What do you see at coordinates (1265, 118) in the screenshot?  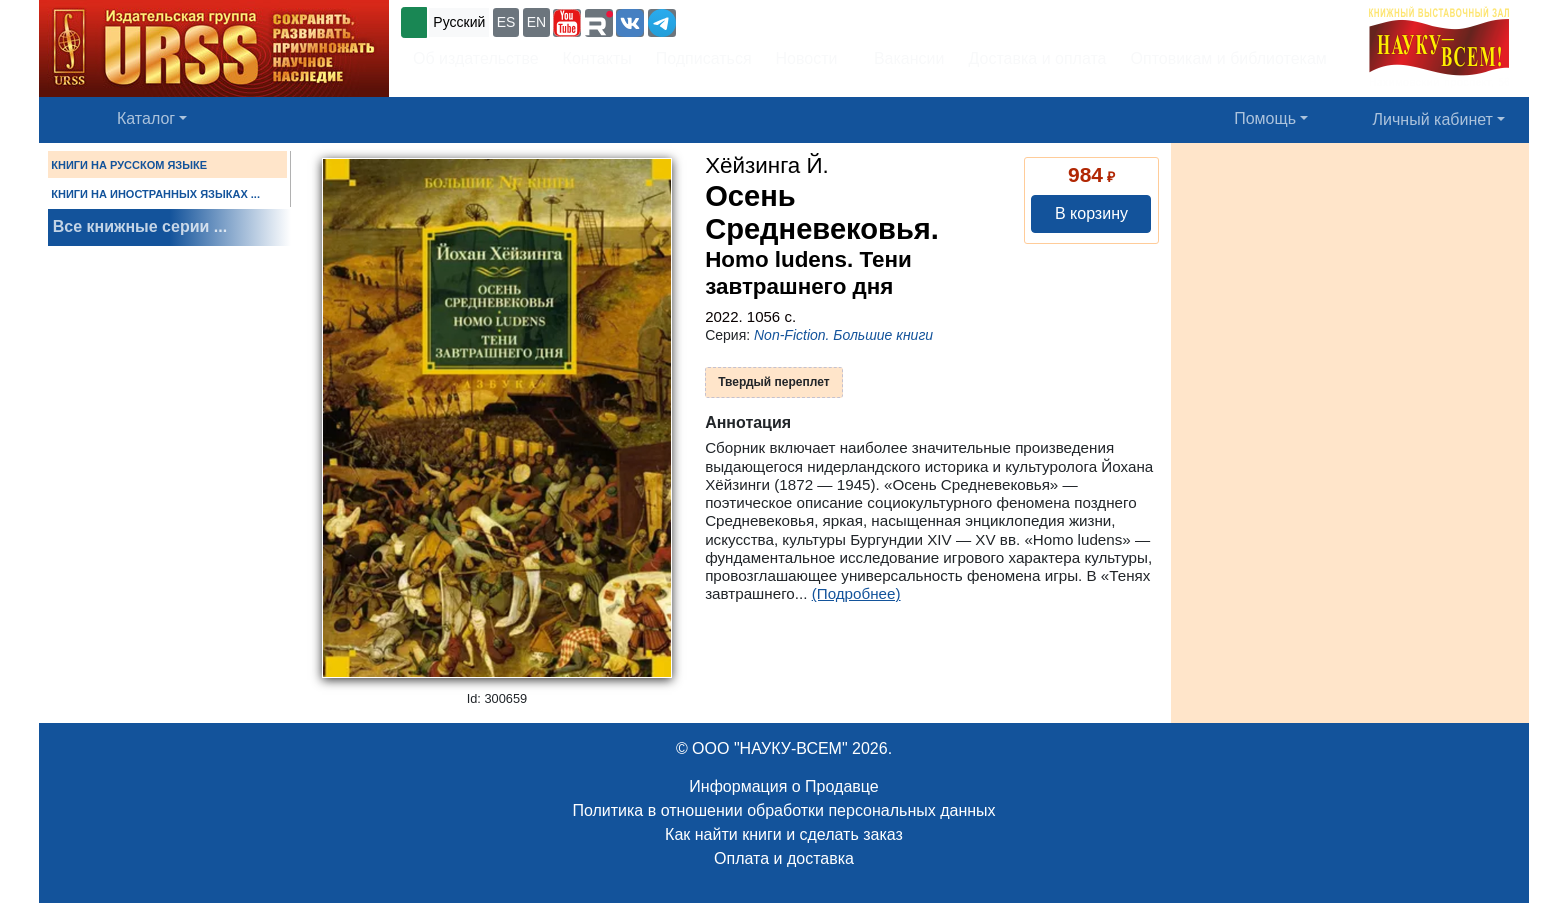 I see `Помощь [button]` at bounding box center [1265, 118].